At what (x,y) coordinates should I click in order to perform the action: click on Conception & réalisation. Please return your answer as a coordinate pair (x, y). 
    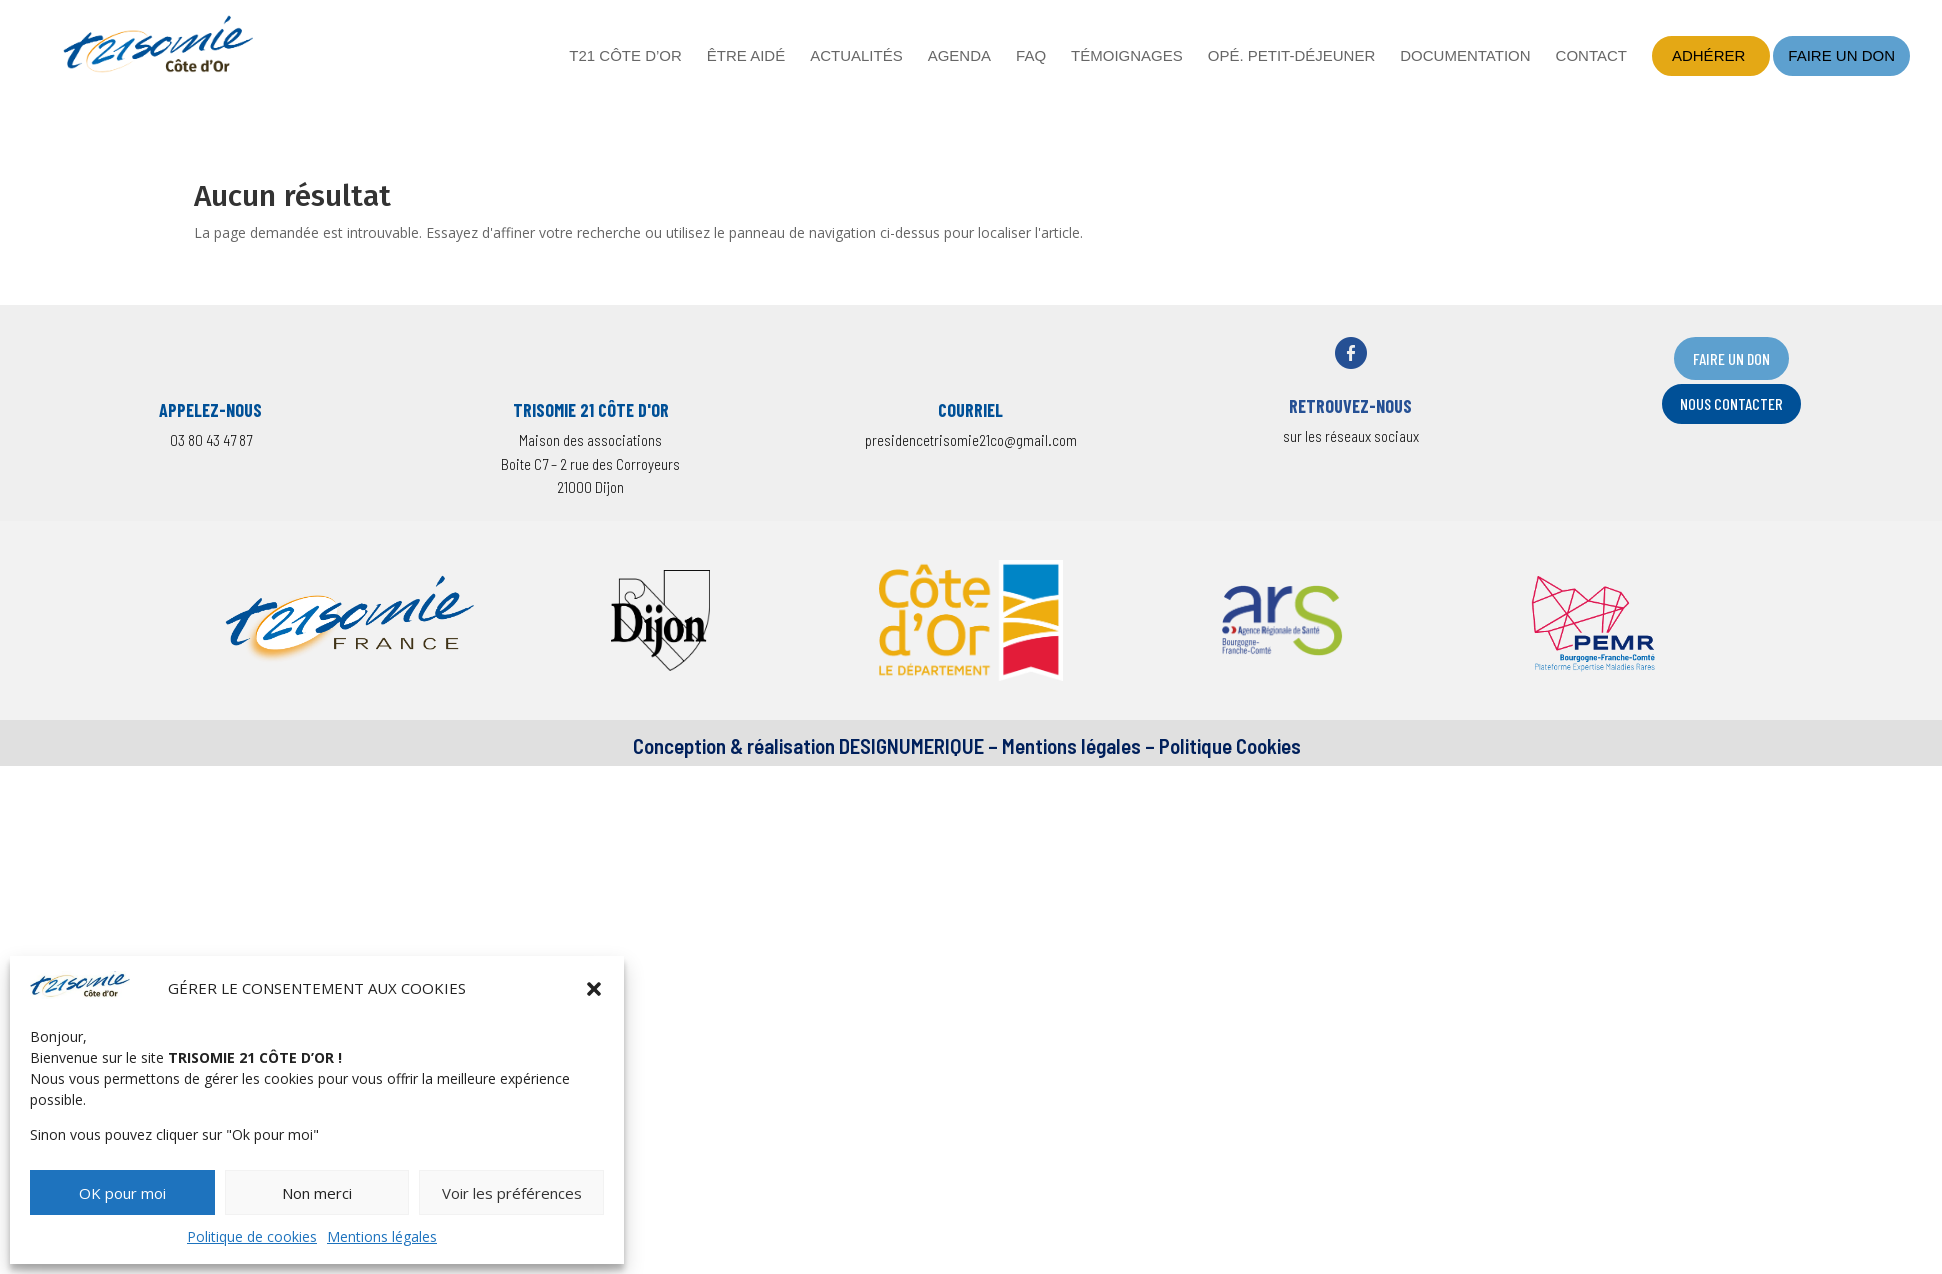
    Looking at the image, I should click on (734, 745).